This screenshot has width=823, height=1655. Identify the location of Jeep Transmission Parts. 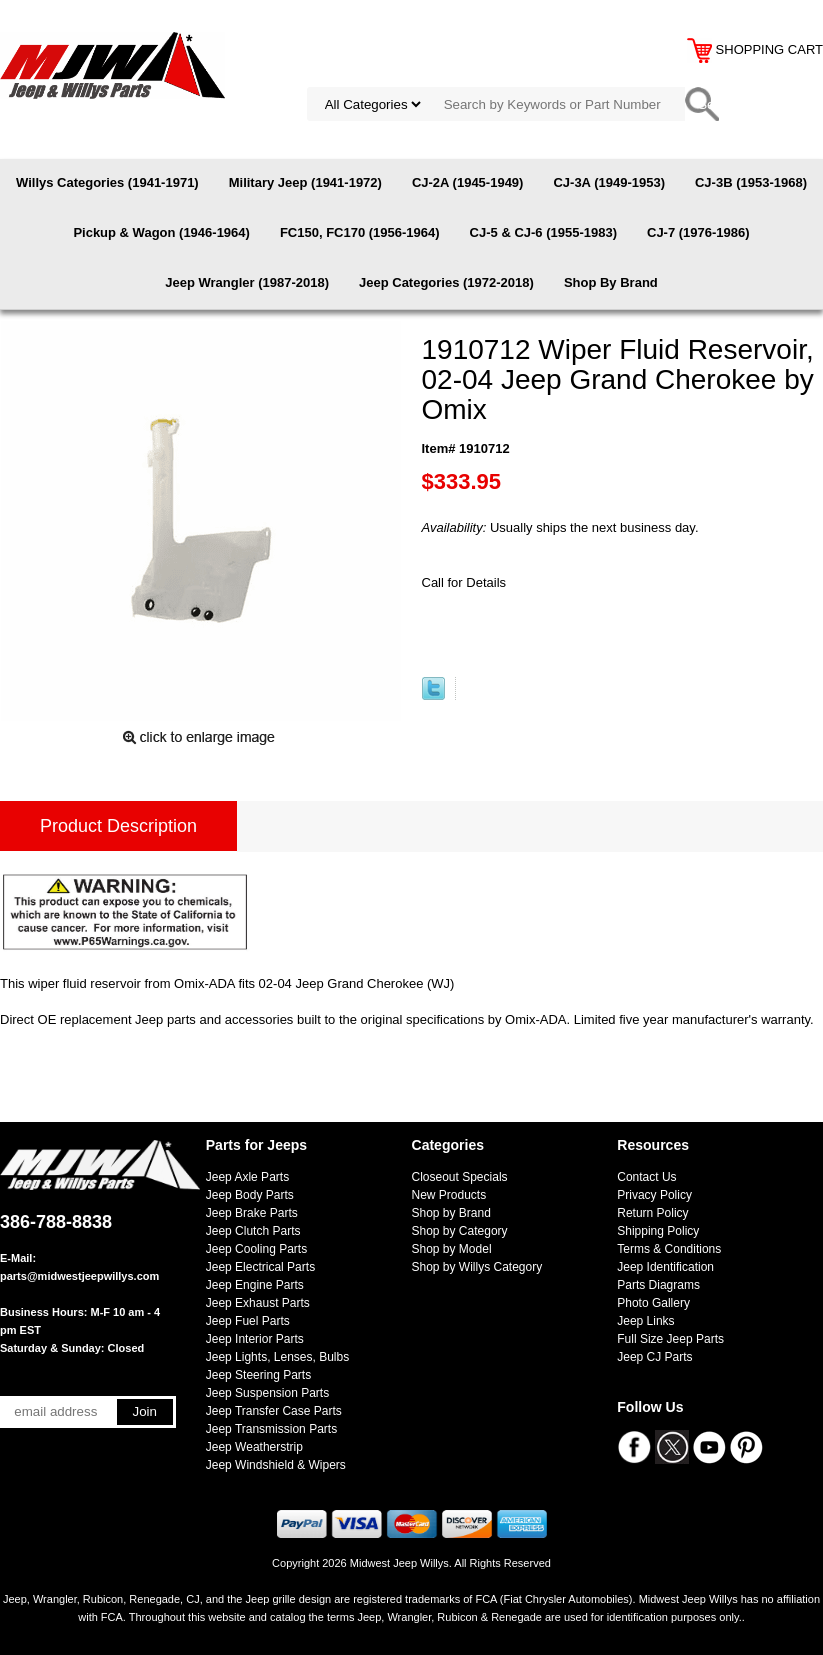
(271, 1429).